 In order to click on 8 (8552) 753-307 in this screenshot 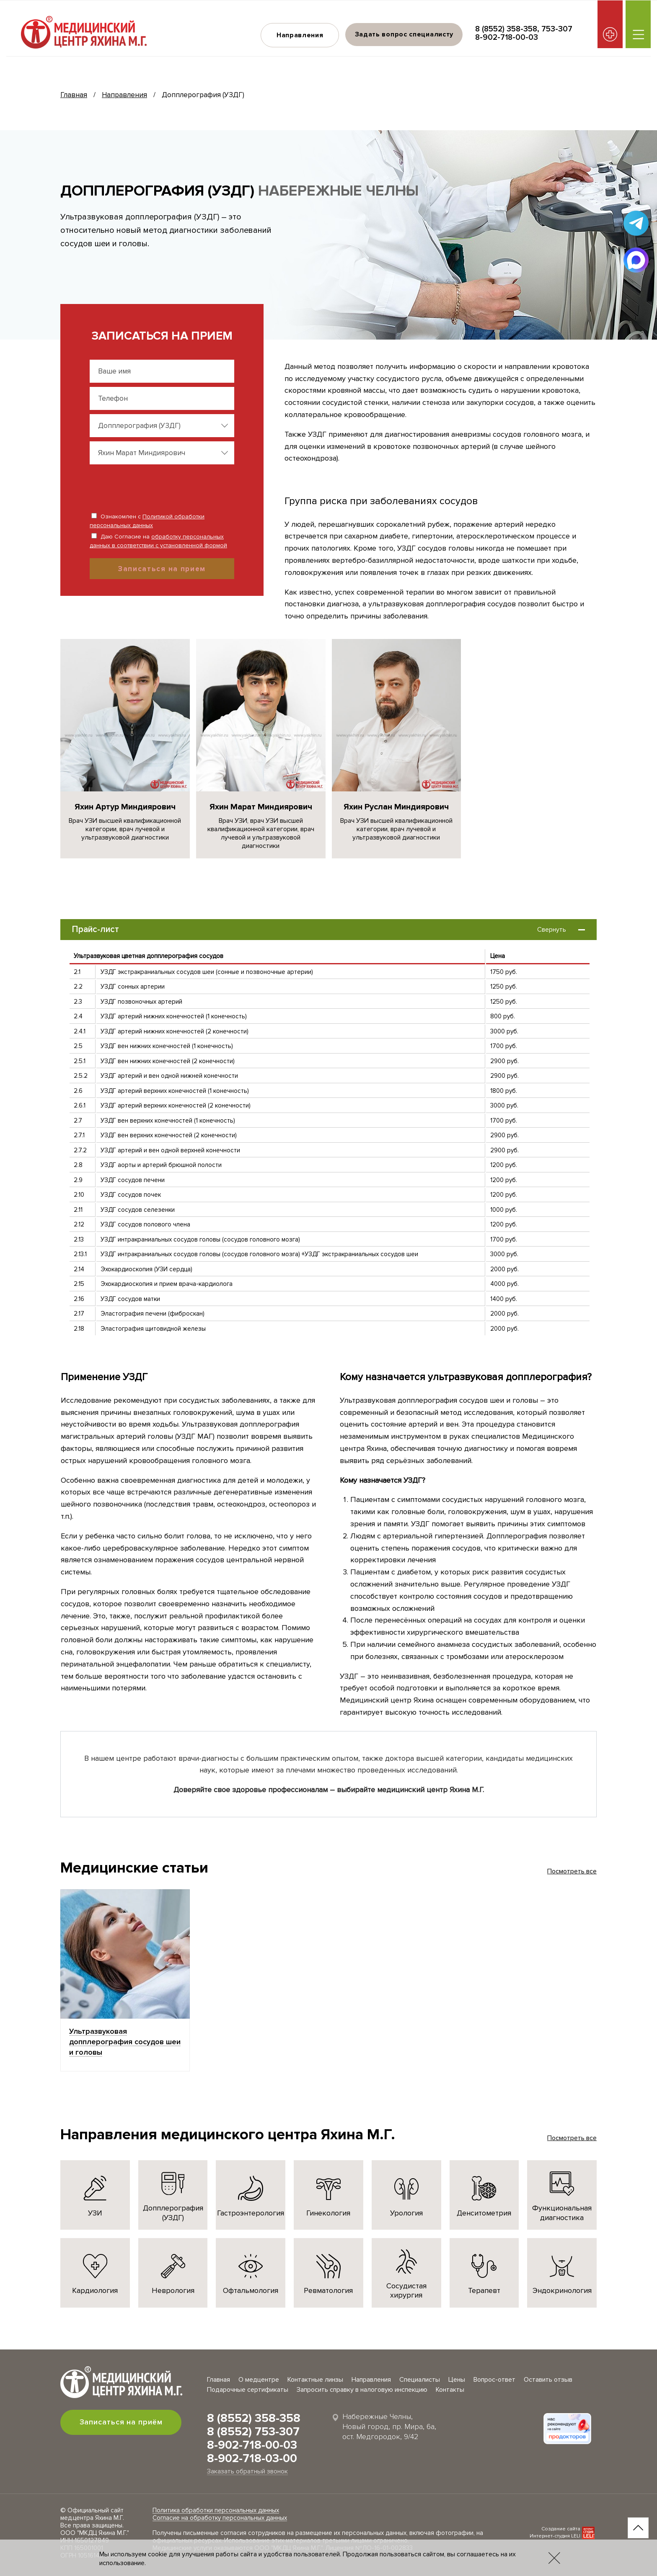, I will do `click(253, 2431)`.